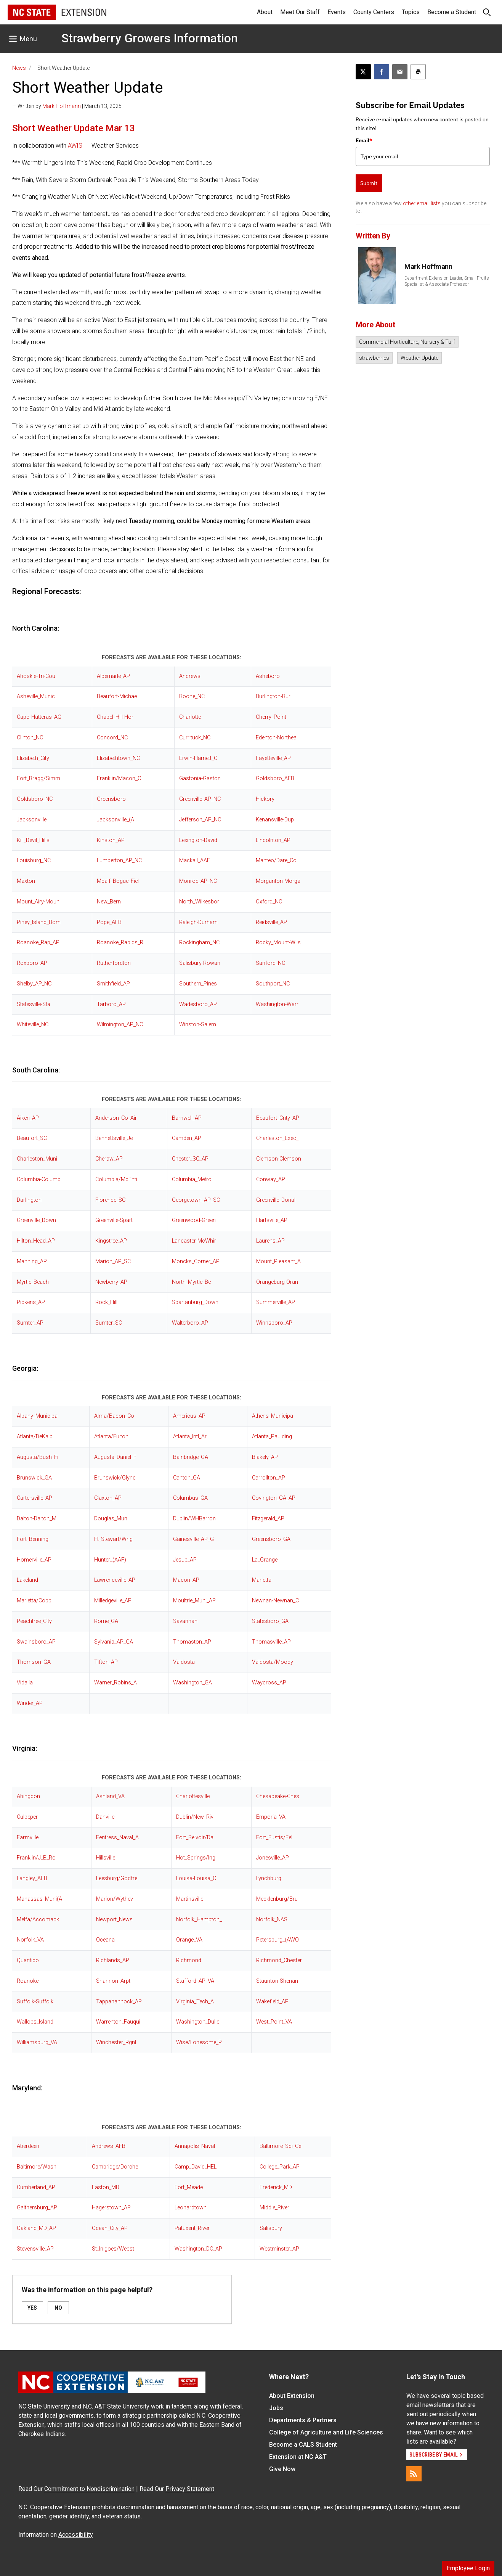 The image size is (502, 2576). What do you see at coordinates (270, 963) in the screenshot?
I see `Sanford_NC` at bounding box center [270, 963].